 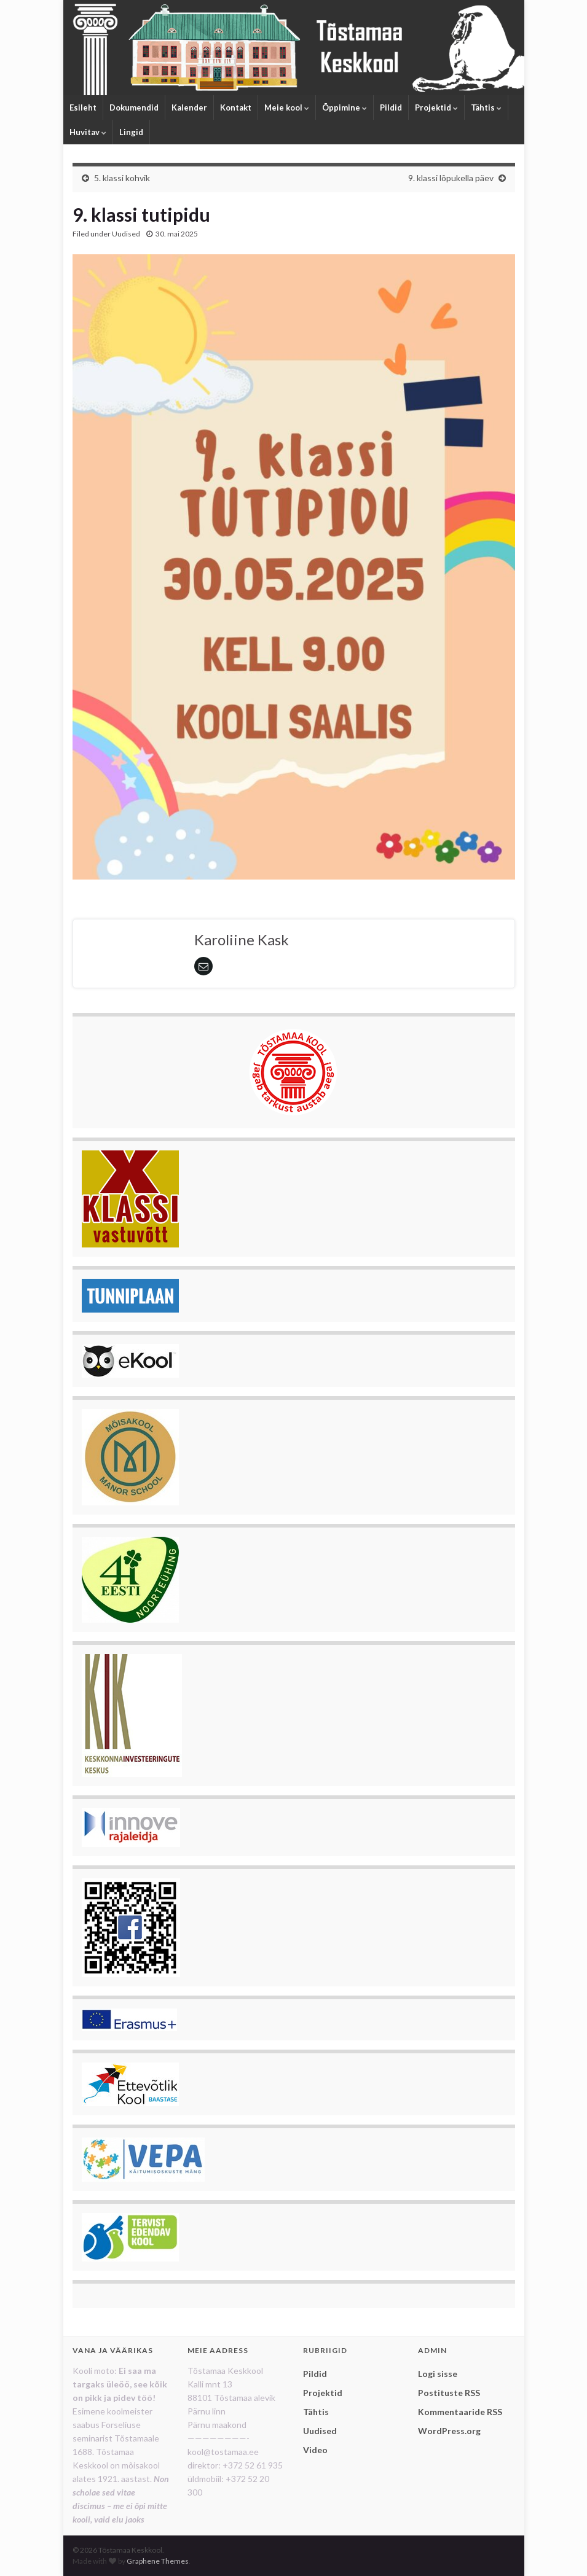 What do you see at coordinates (126, 233) in the screenshot?
I see `Uudised` at bounding box center [126, 233].